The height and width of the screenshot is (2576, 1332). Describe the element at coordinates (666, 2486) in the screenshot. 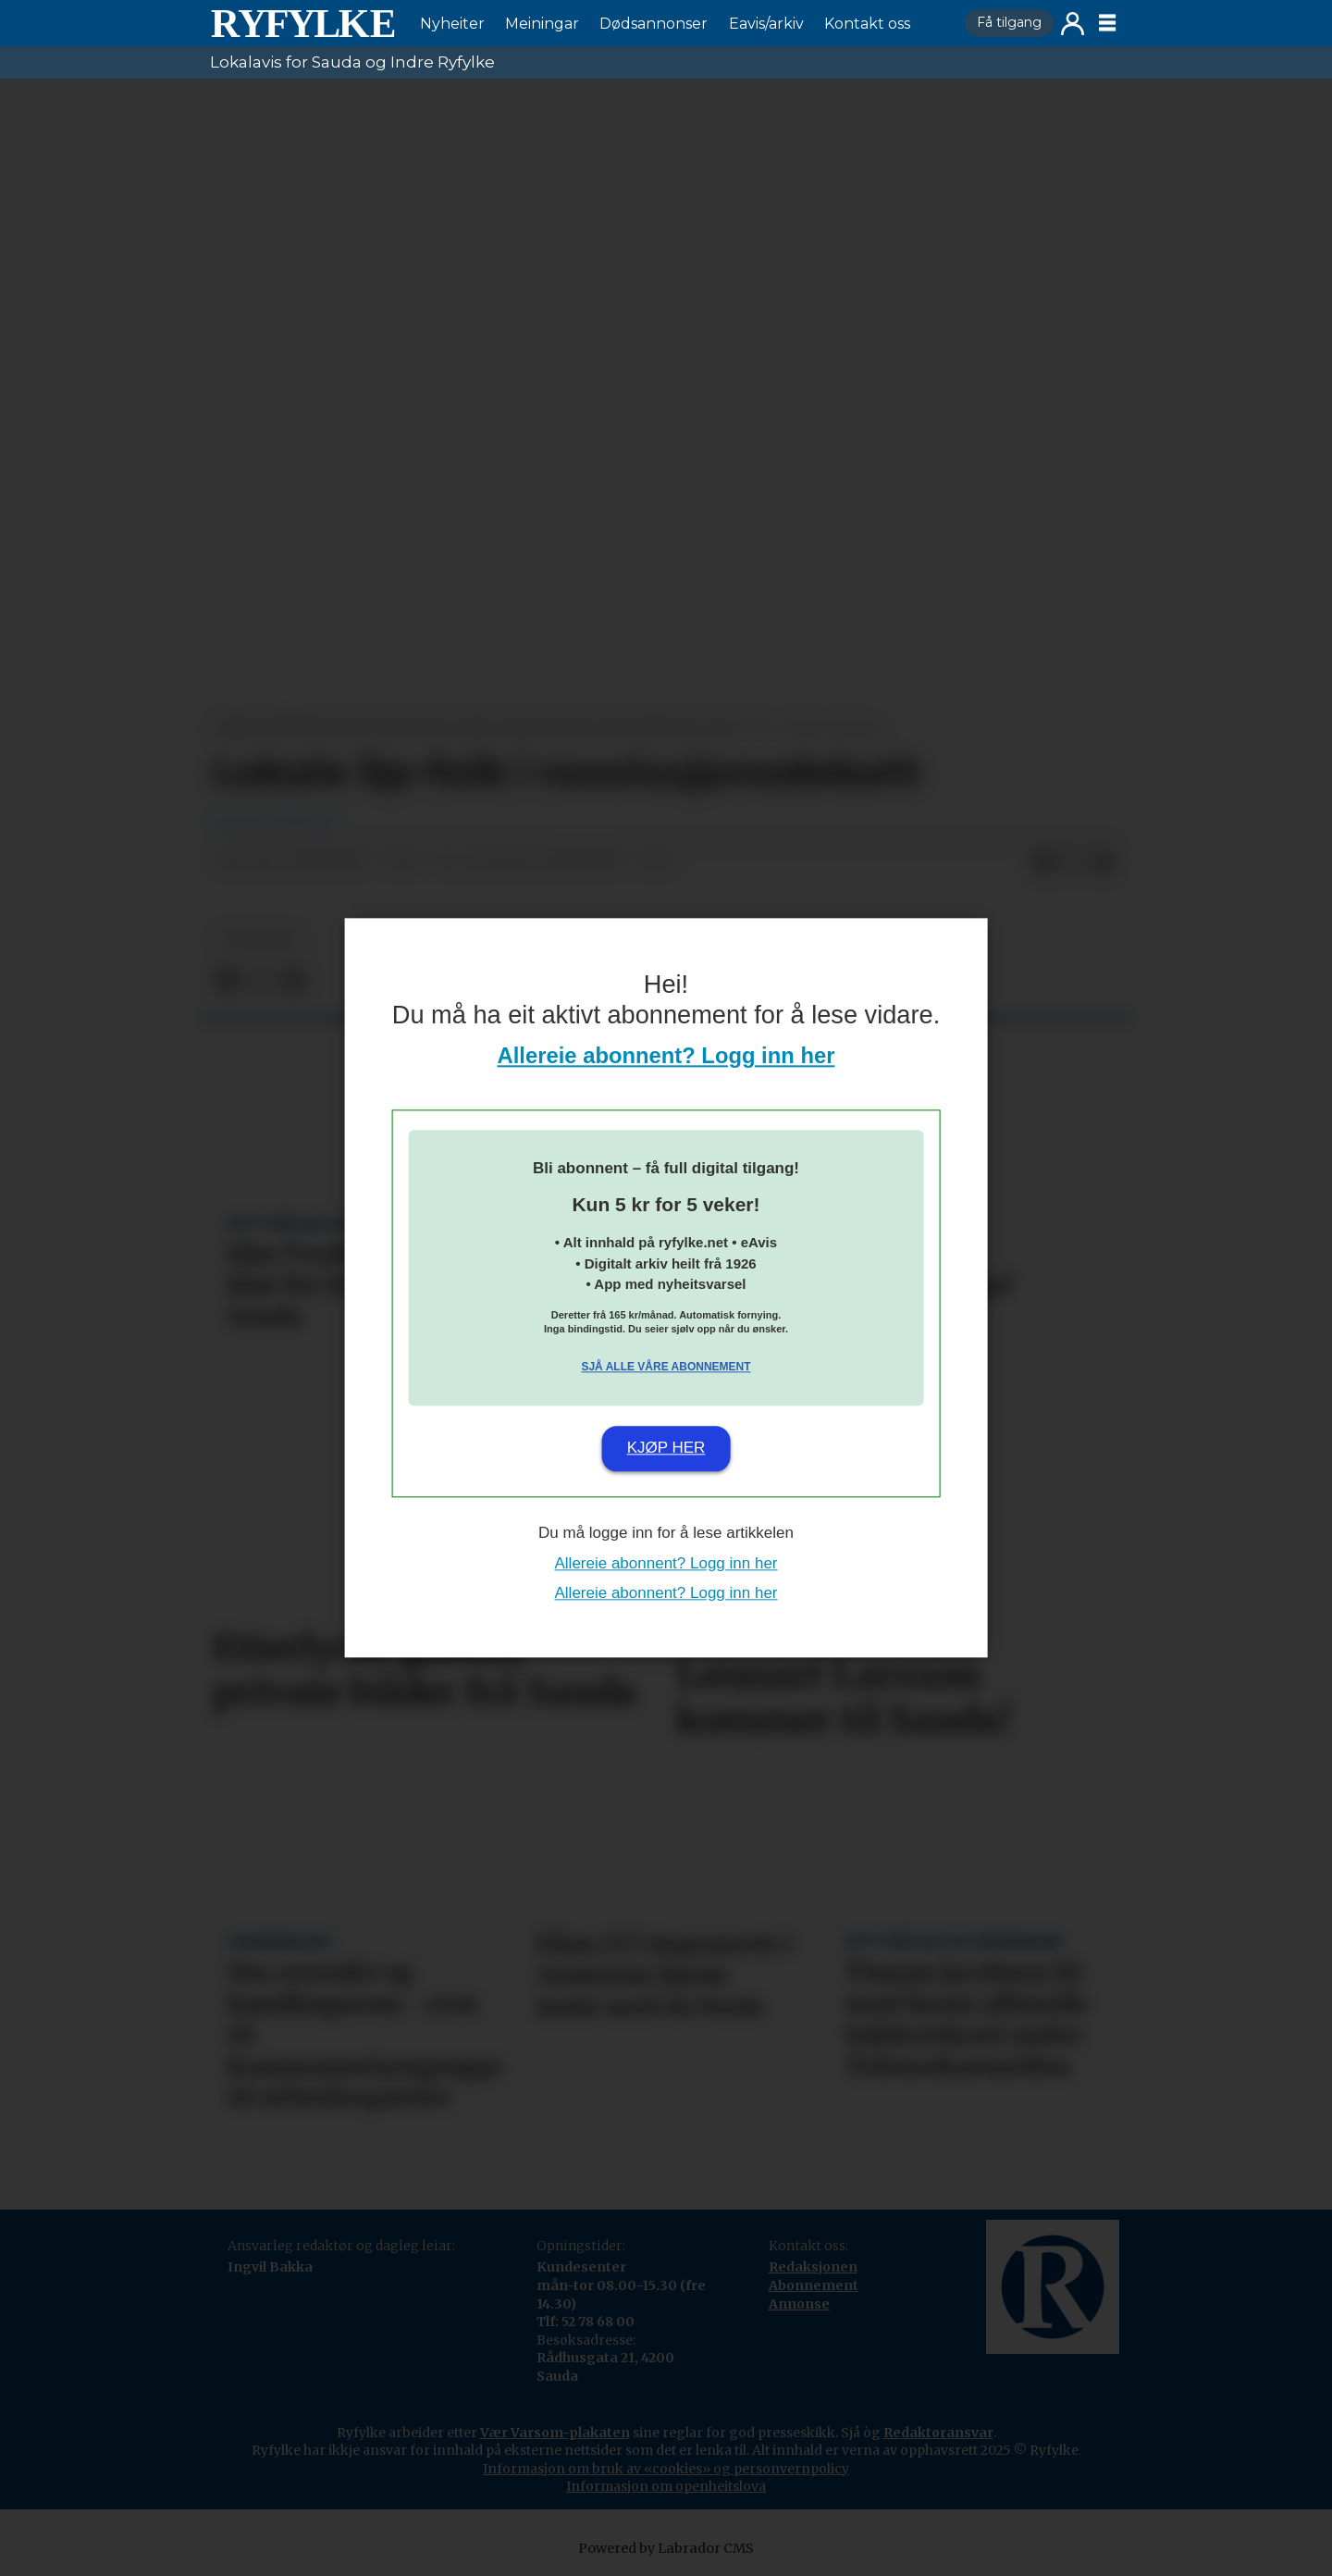

I see `Informasjon om openheitslova` at that location.